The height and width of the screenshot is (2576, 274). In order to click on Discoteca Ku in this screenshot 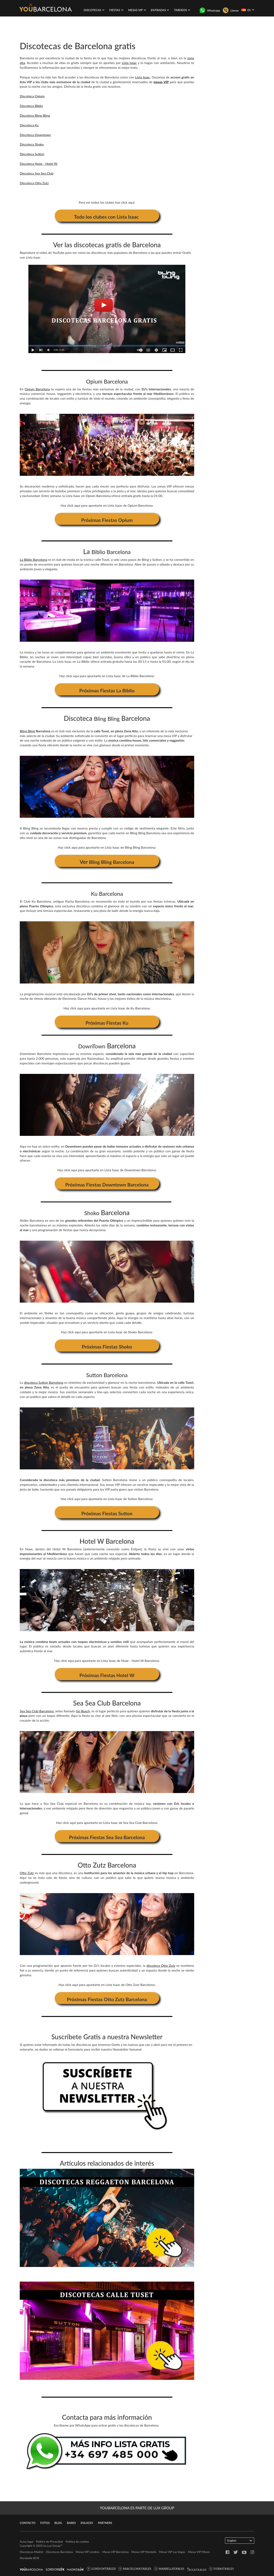, I will do `click(29, 125)`.